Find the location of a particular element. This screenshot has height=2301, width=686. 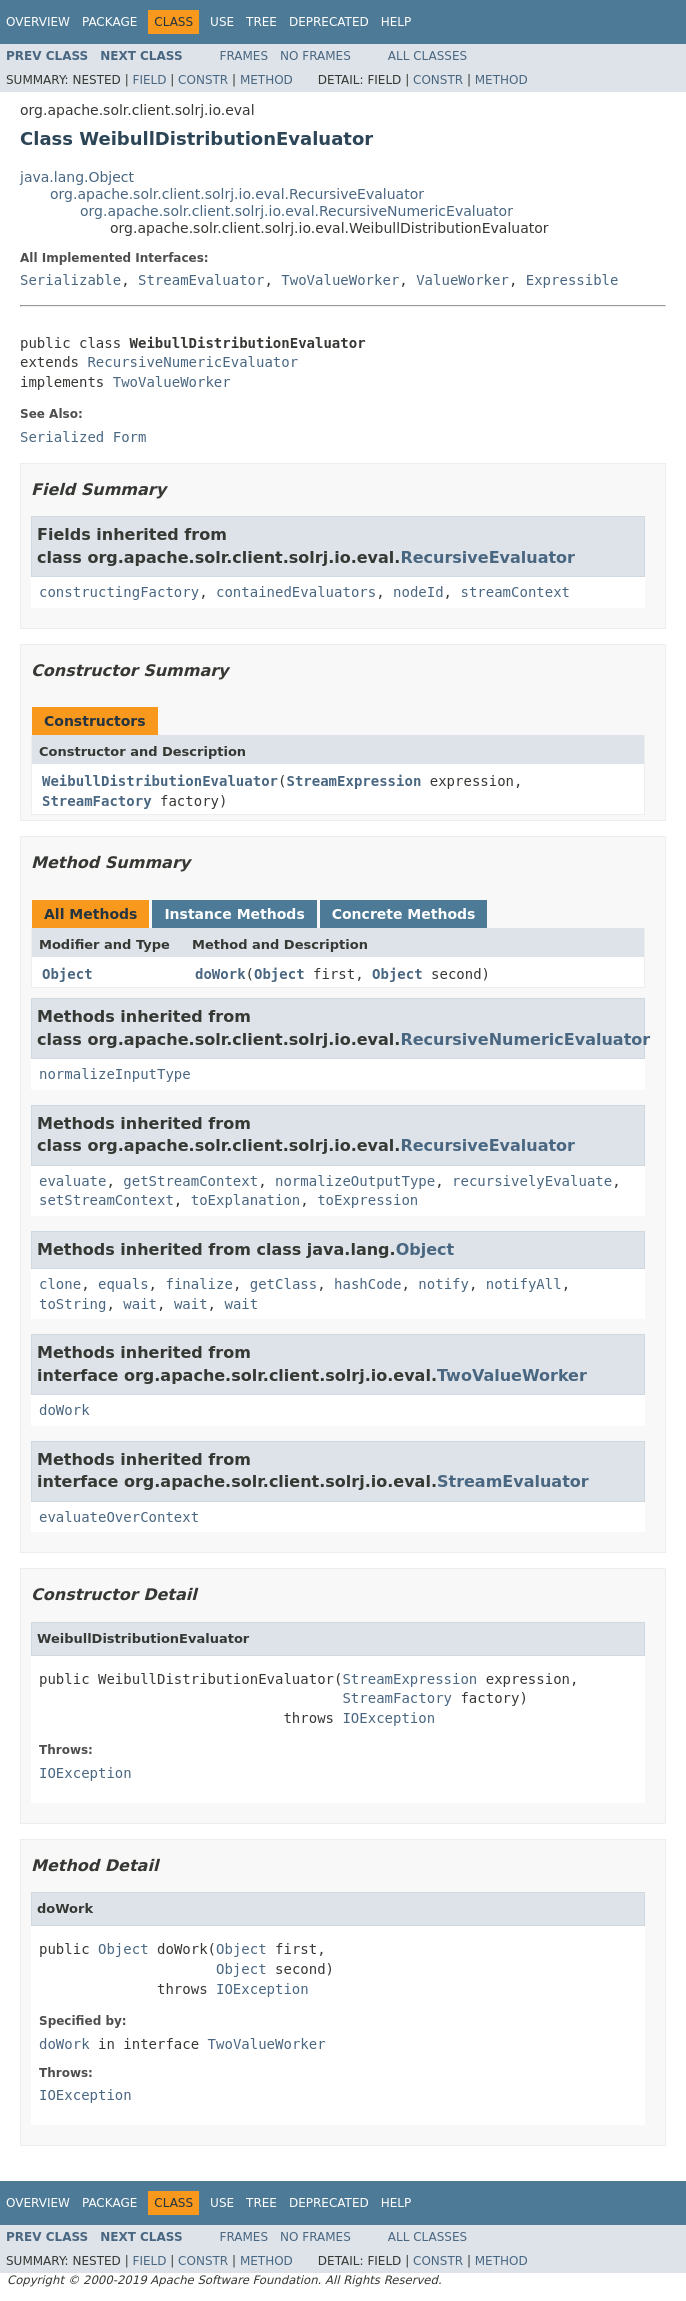

toString is located at coordinates (72, 1304).